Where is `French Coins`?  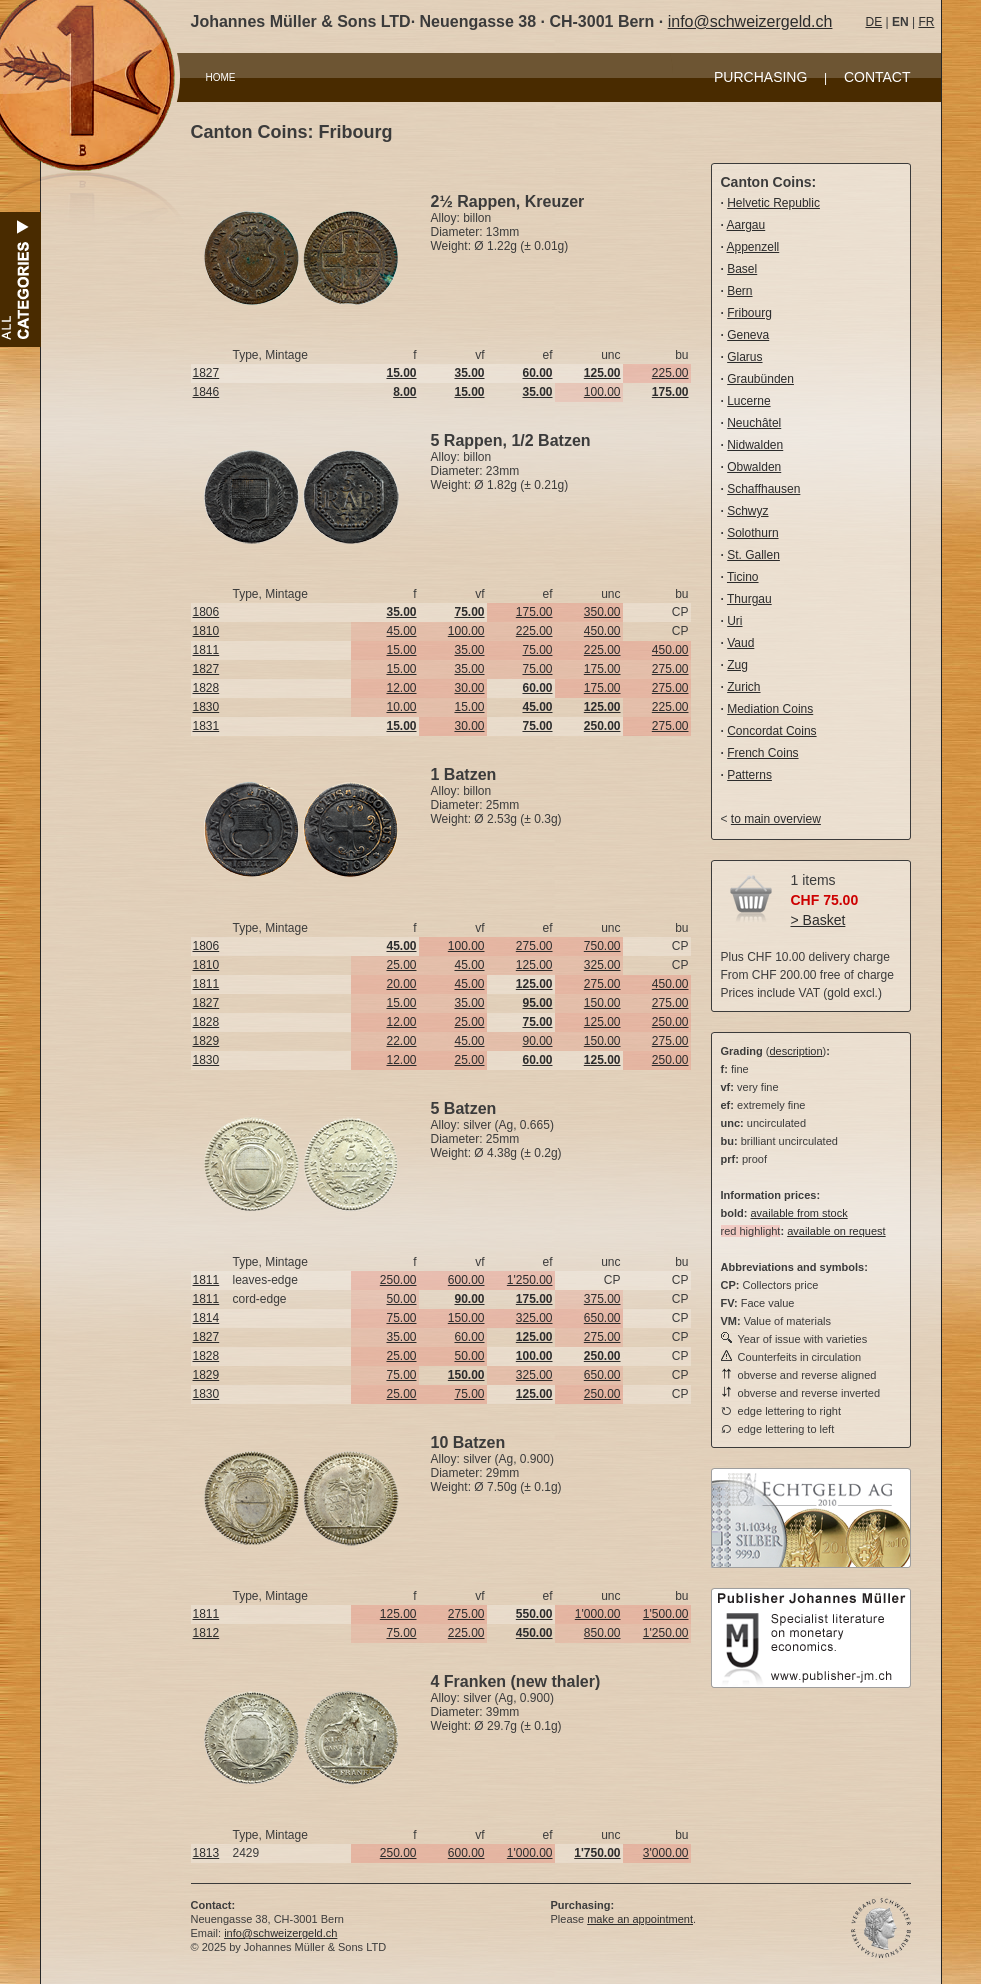
French Coins is located at coordinates (762, 753).